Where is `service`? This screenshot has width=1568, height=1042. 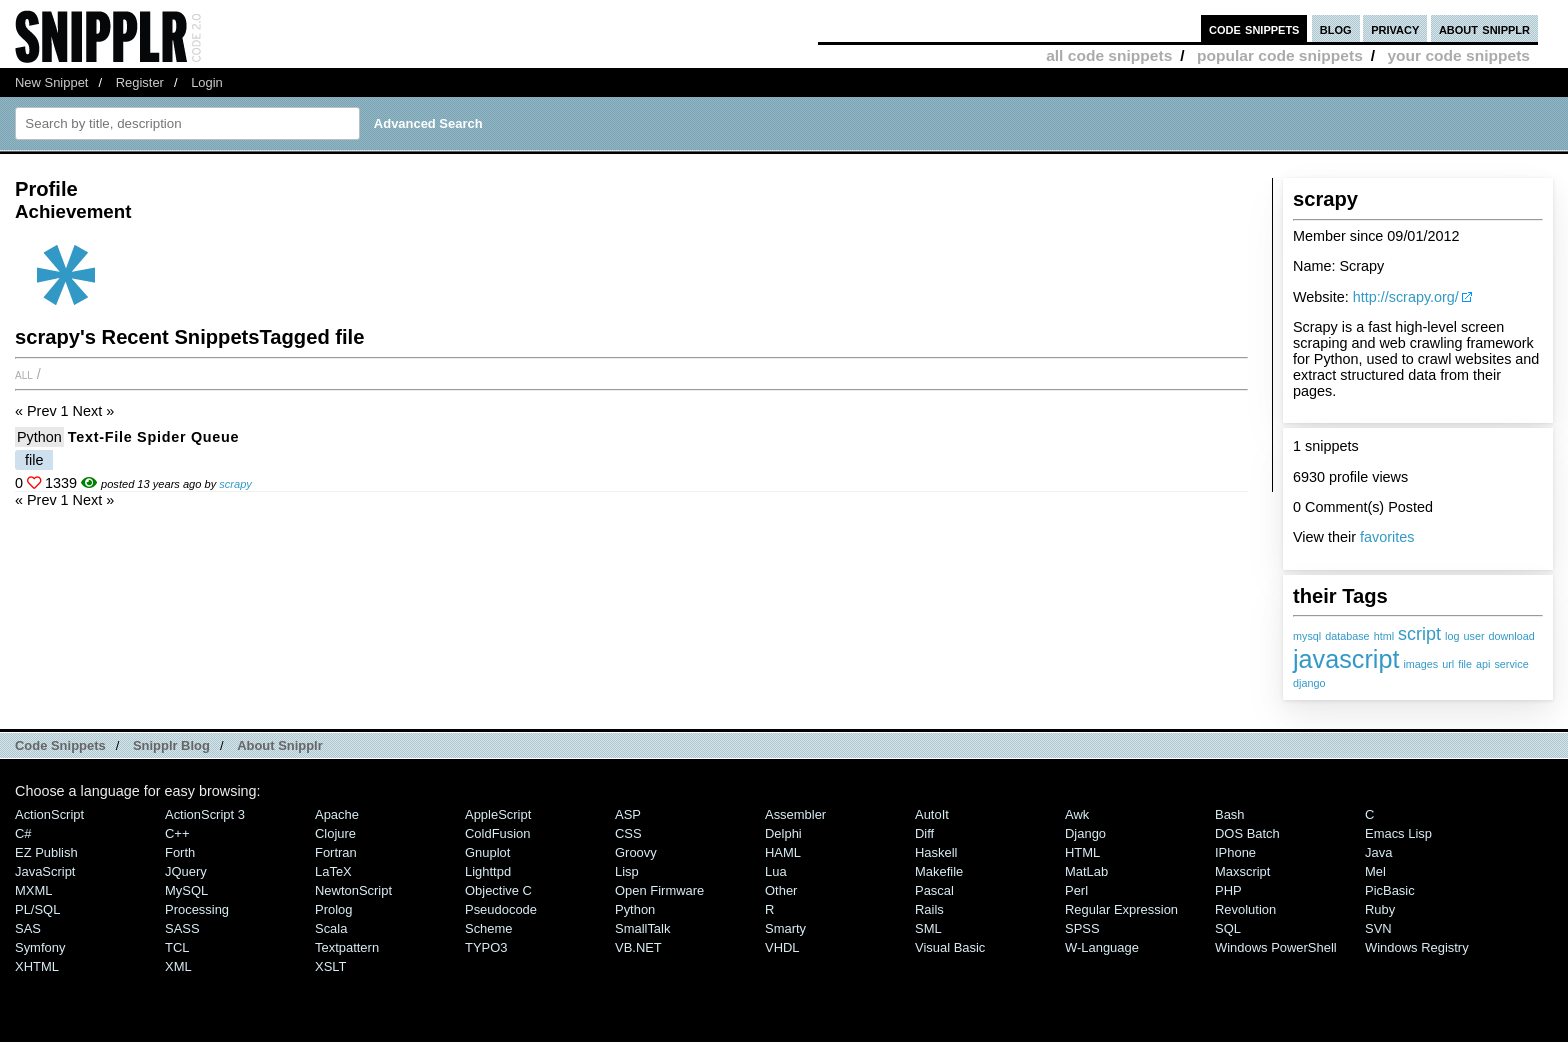 service is located at coordinates (1511, 664).